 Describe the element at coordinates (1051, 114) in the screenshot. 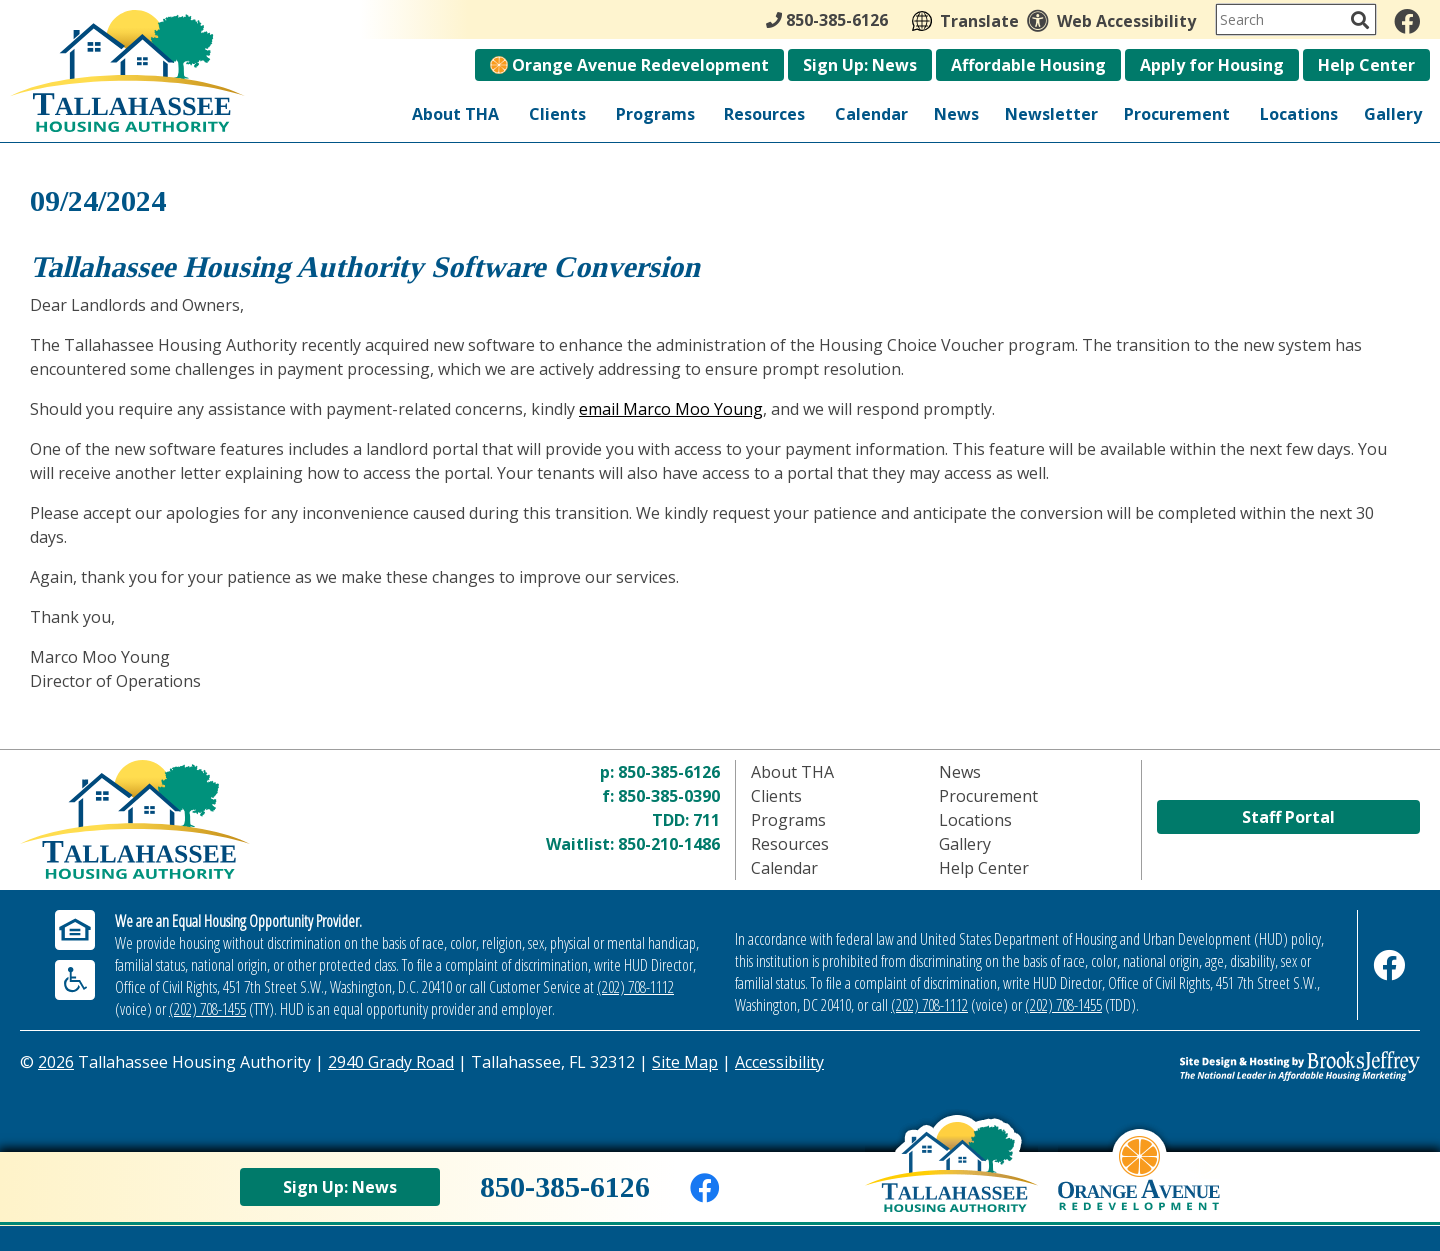

I see `Newsletter` at that location.